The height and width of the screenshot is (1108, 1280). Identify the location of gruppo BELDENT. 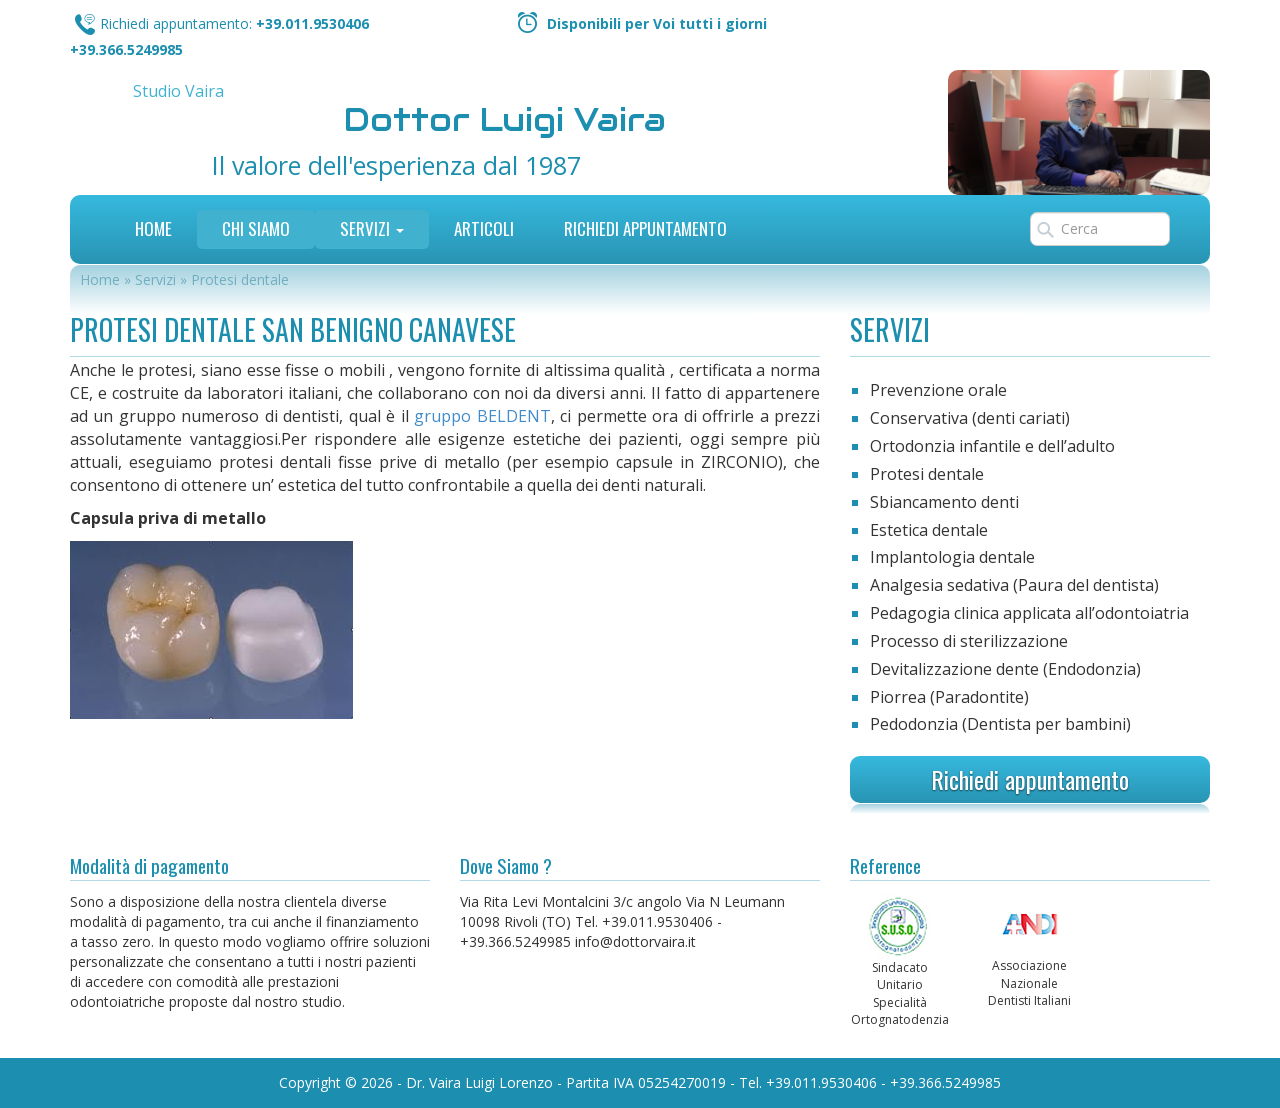
(482, 416).